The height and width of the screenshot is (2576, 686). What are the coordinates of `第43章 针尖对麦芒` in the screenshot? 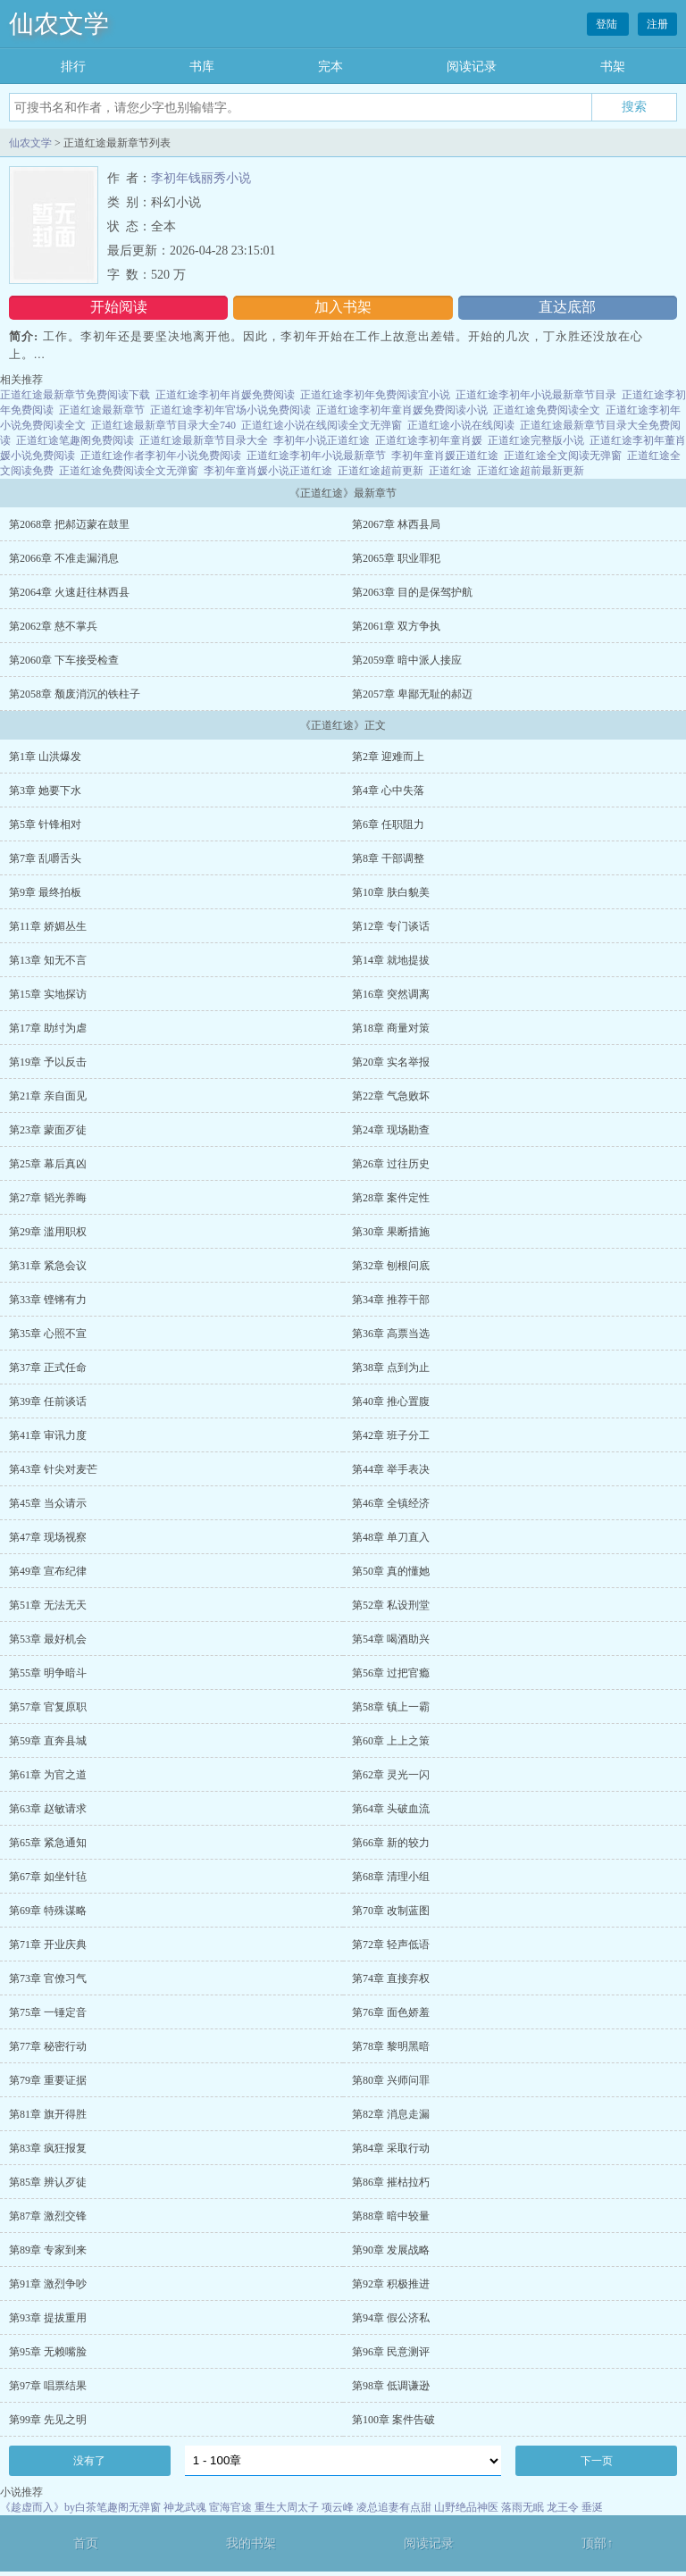 It's located at (53, 1469).